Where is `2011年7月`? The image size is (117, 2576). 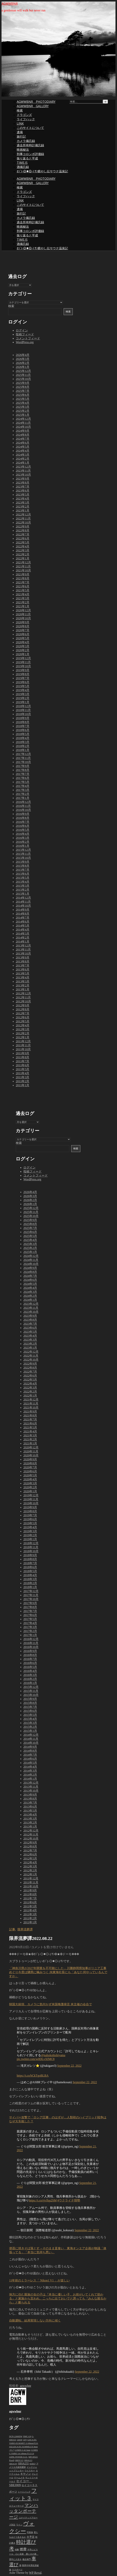
2011年7月 is located at coordinates (22, 1061).